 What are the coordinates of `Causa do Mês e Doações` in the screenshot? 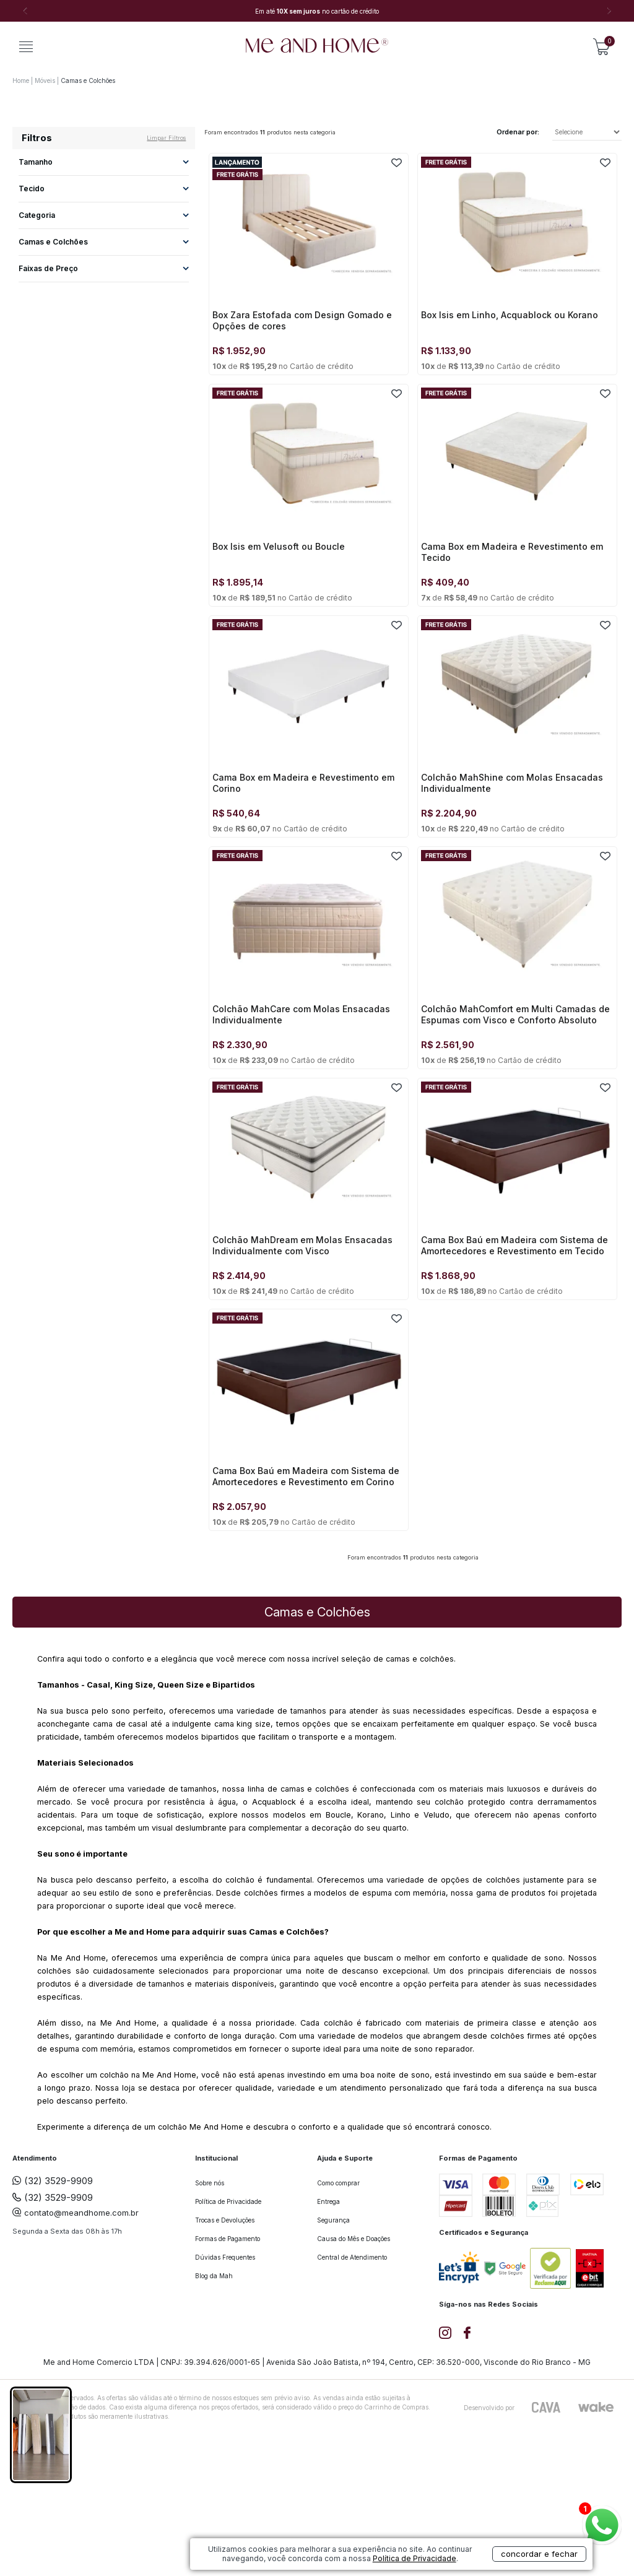 It's located at (353, 2238).